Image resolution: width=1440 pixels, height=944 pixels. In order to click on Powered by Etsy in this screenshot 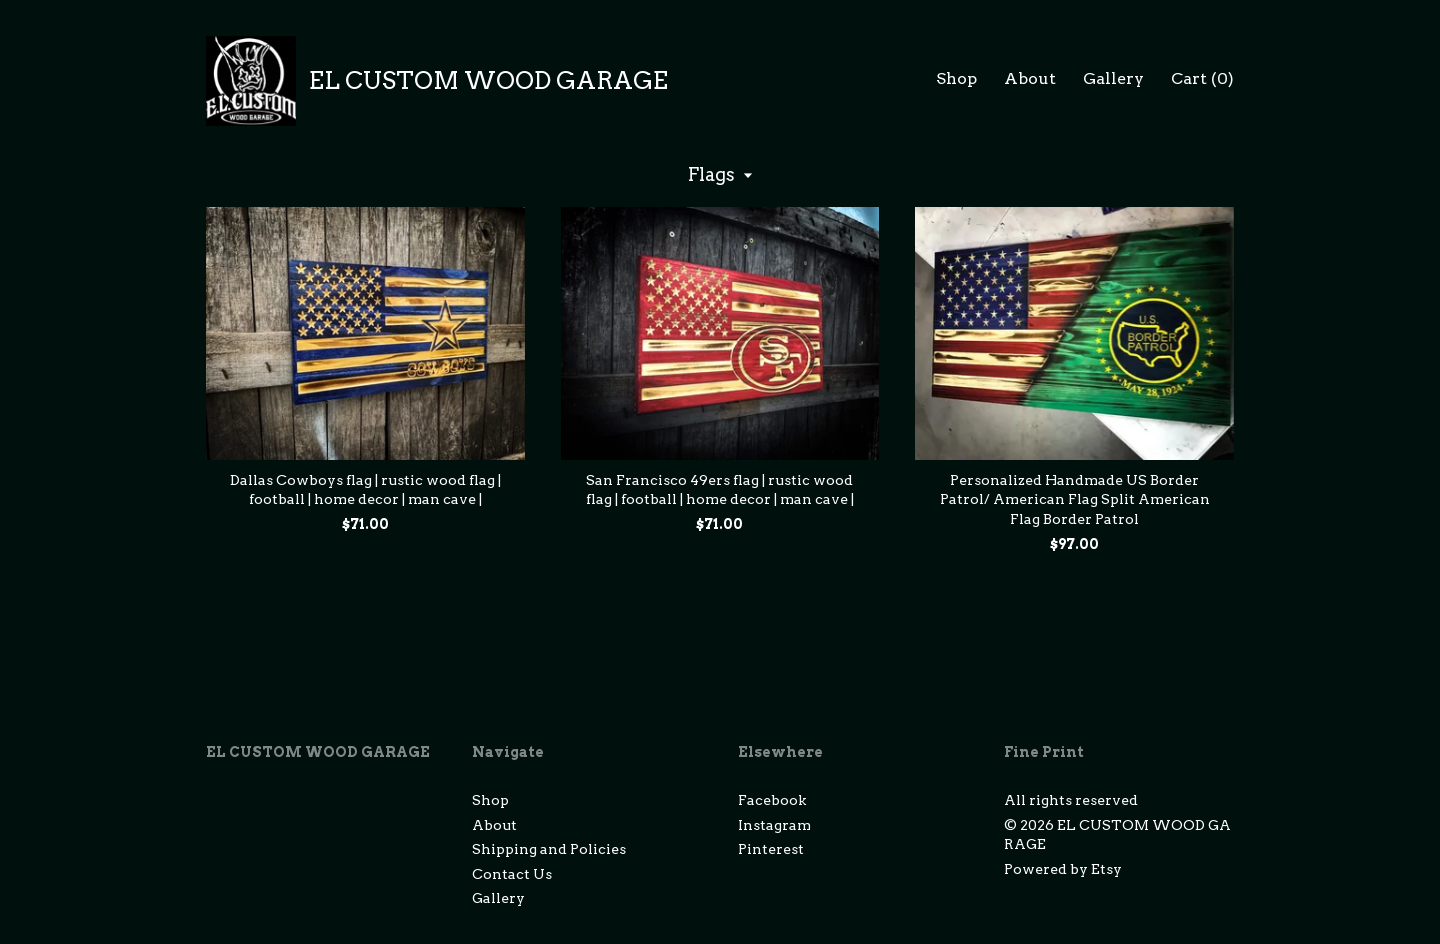, I will do `click(1063, 869)`.